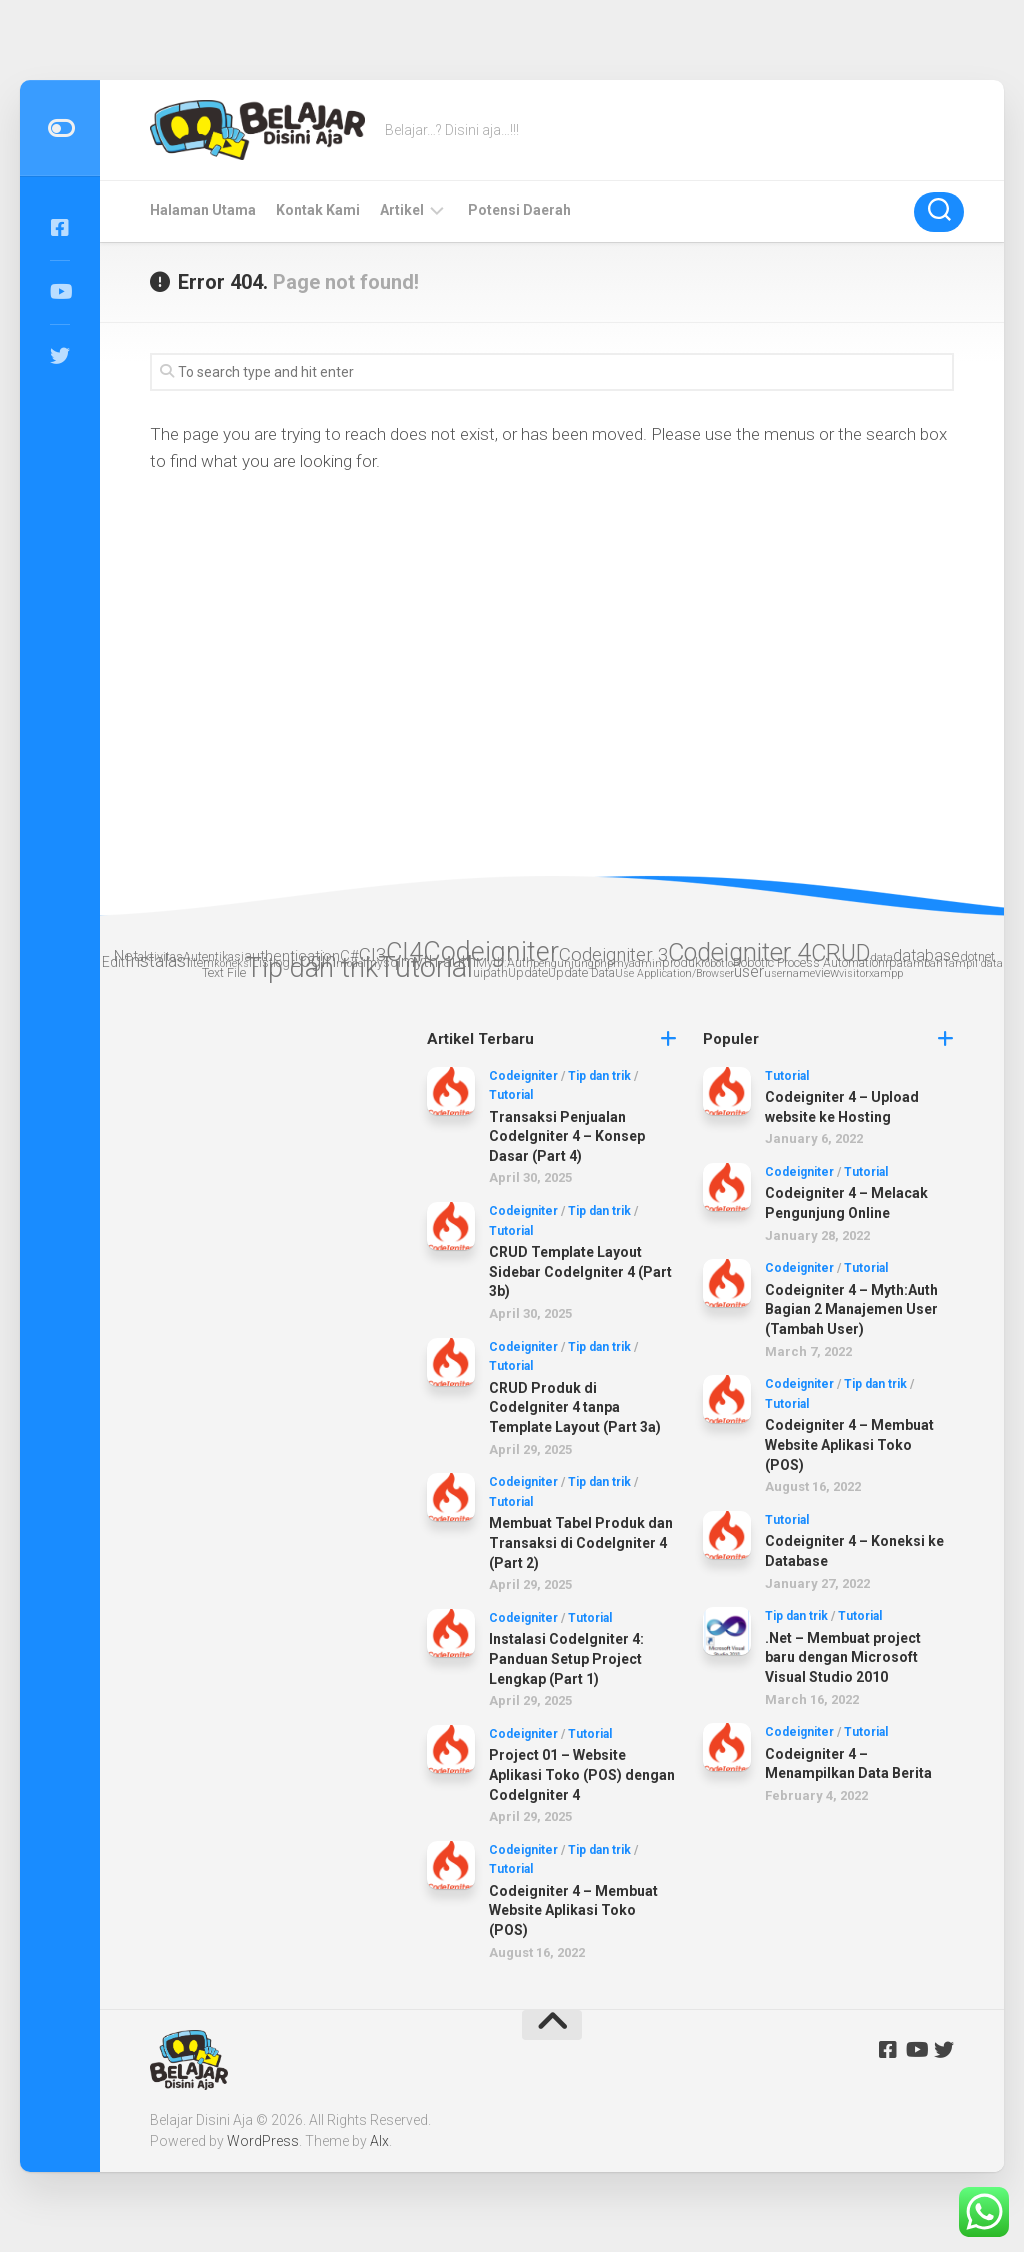 This screenshot has width=1024, height=2252. Describe the element at coordinates (613, 955) in the screenshot. I see `Codeigniter 3 [Codeigniter 3 (10 items)]` at that location.